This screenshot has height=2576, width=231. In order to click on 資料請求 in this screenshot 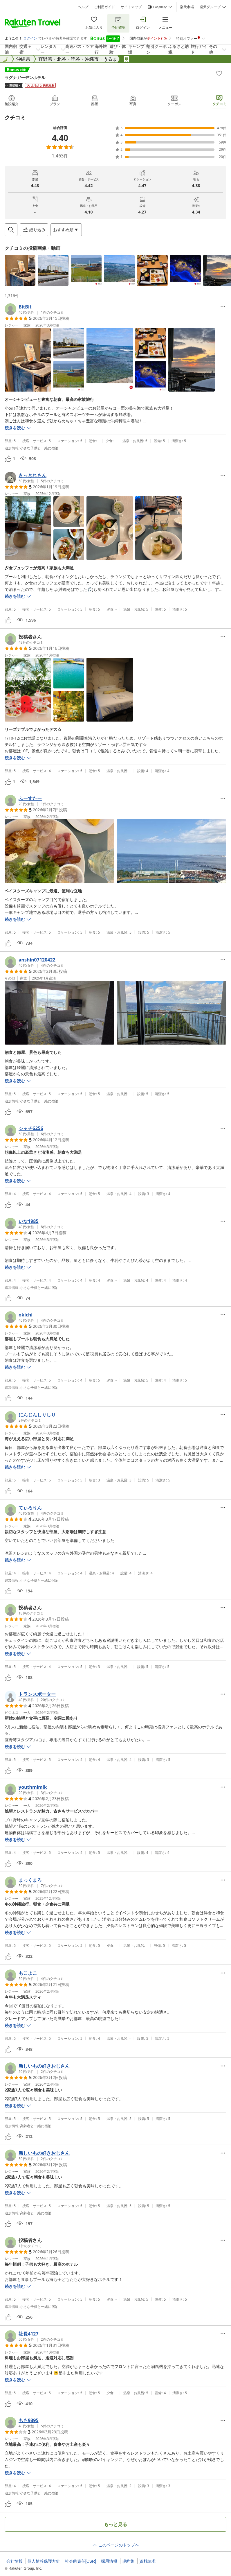, I will do `click(147, 2561)`.